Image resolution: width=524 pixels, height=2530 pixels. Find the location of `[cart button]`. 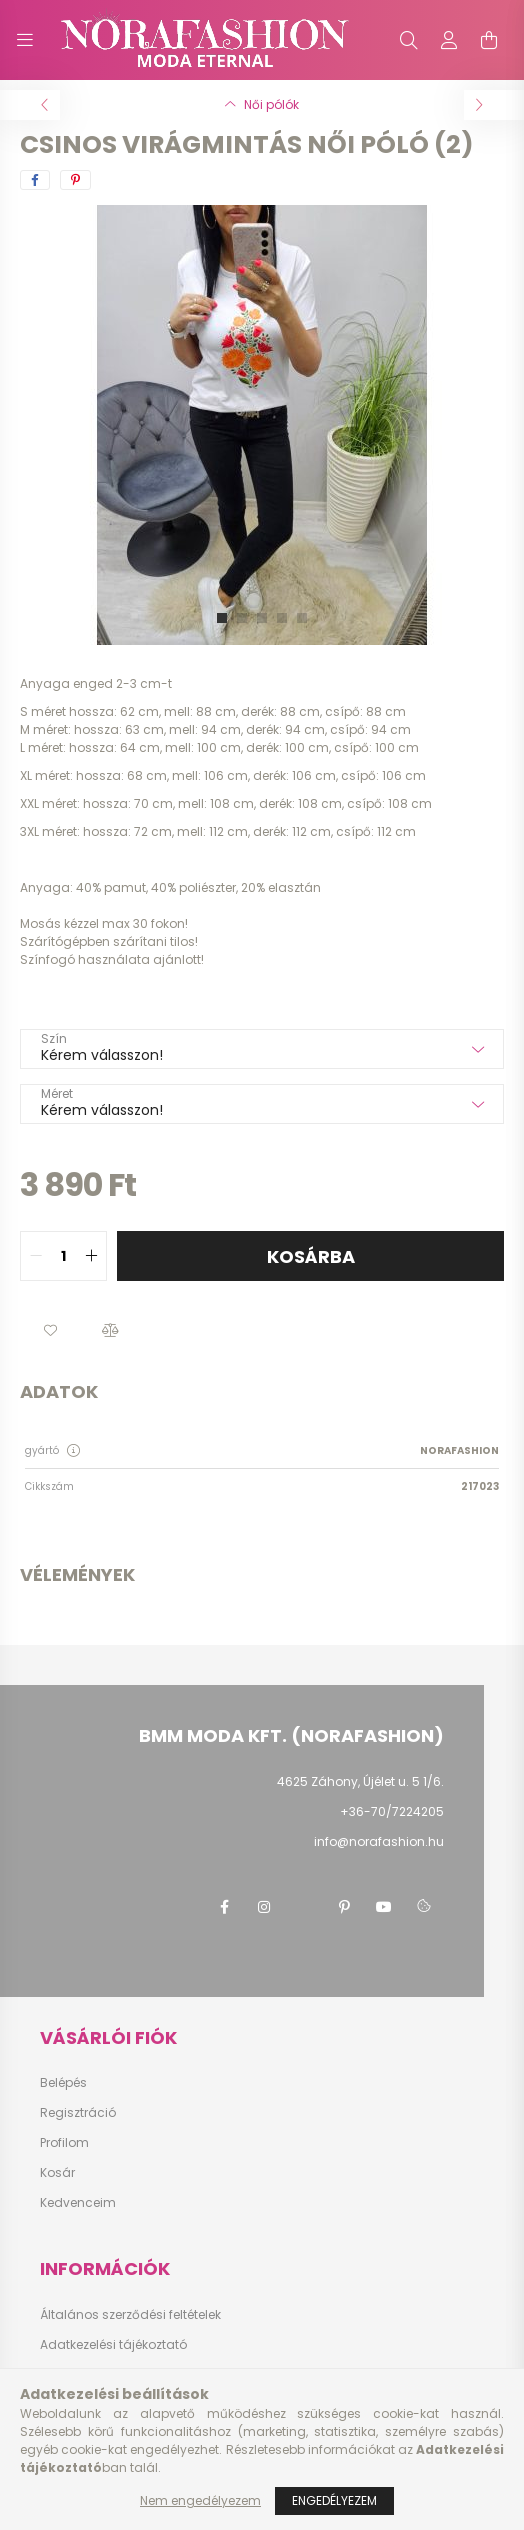

[cart button] is located at coordinates (489, 40).